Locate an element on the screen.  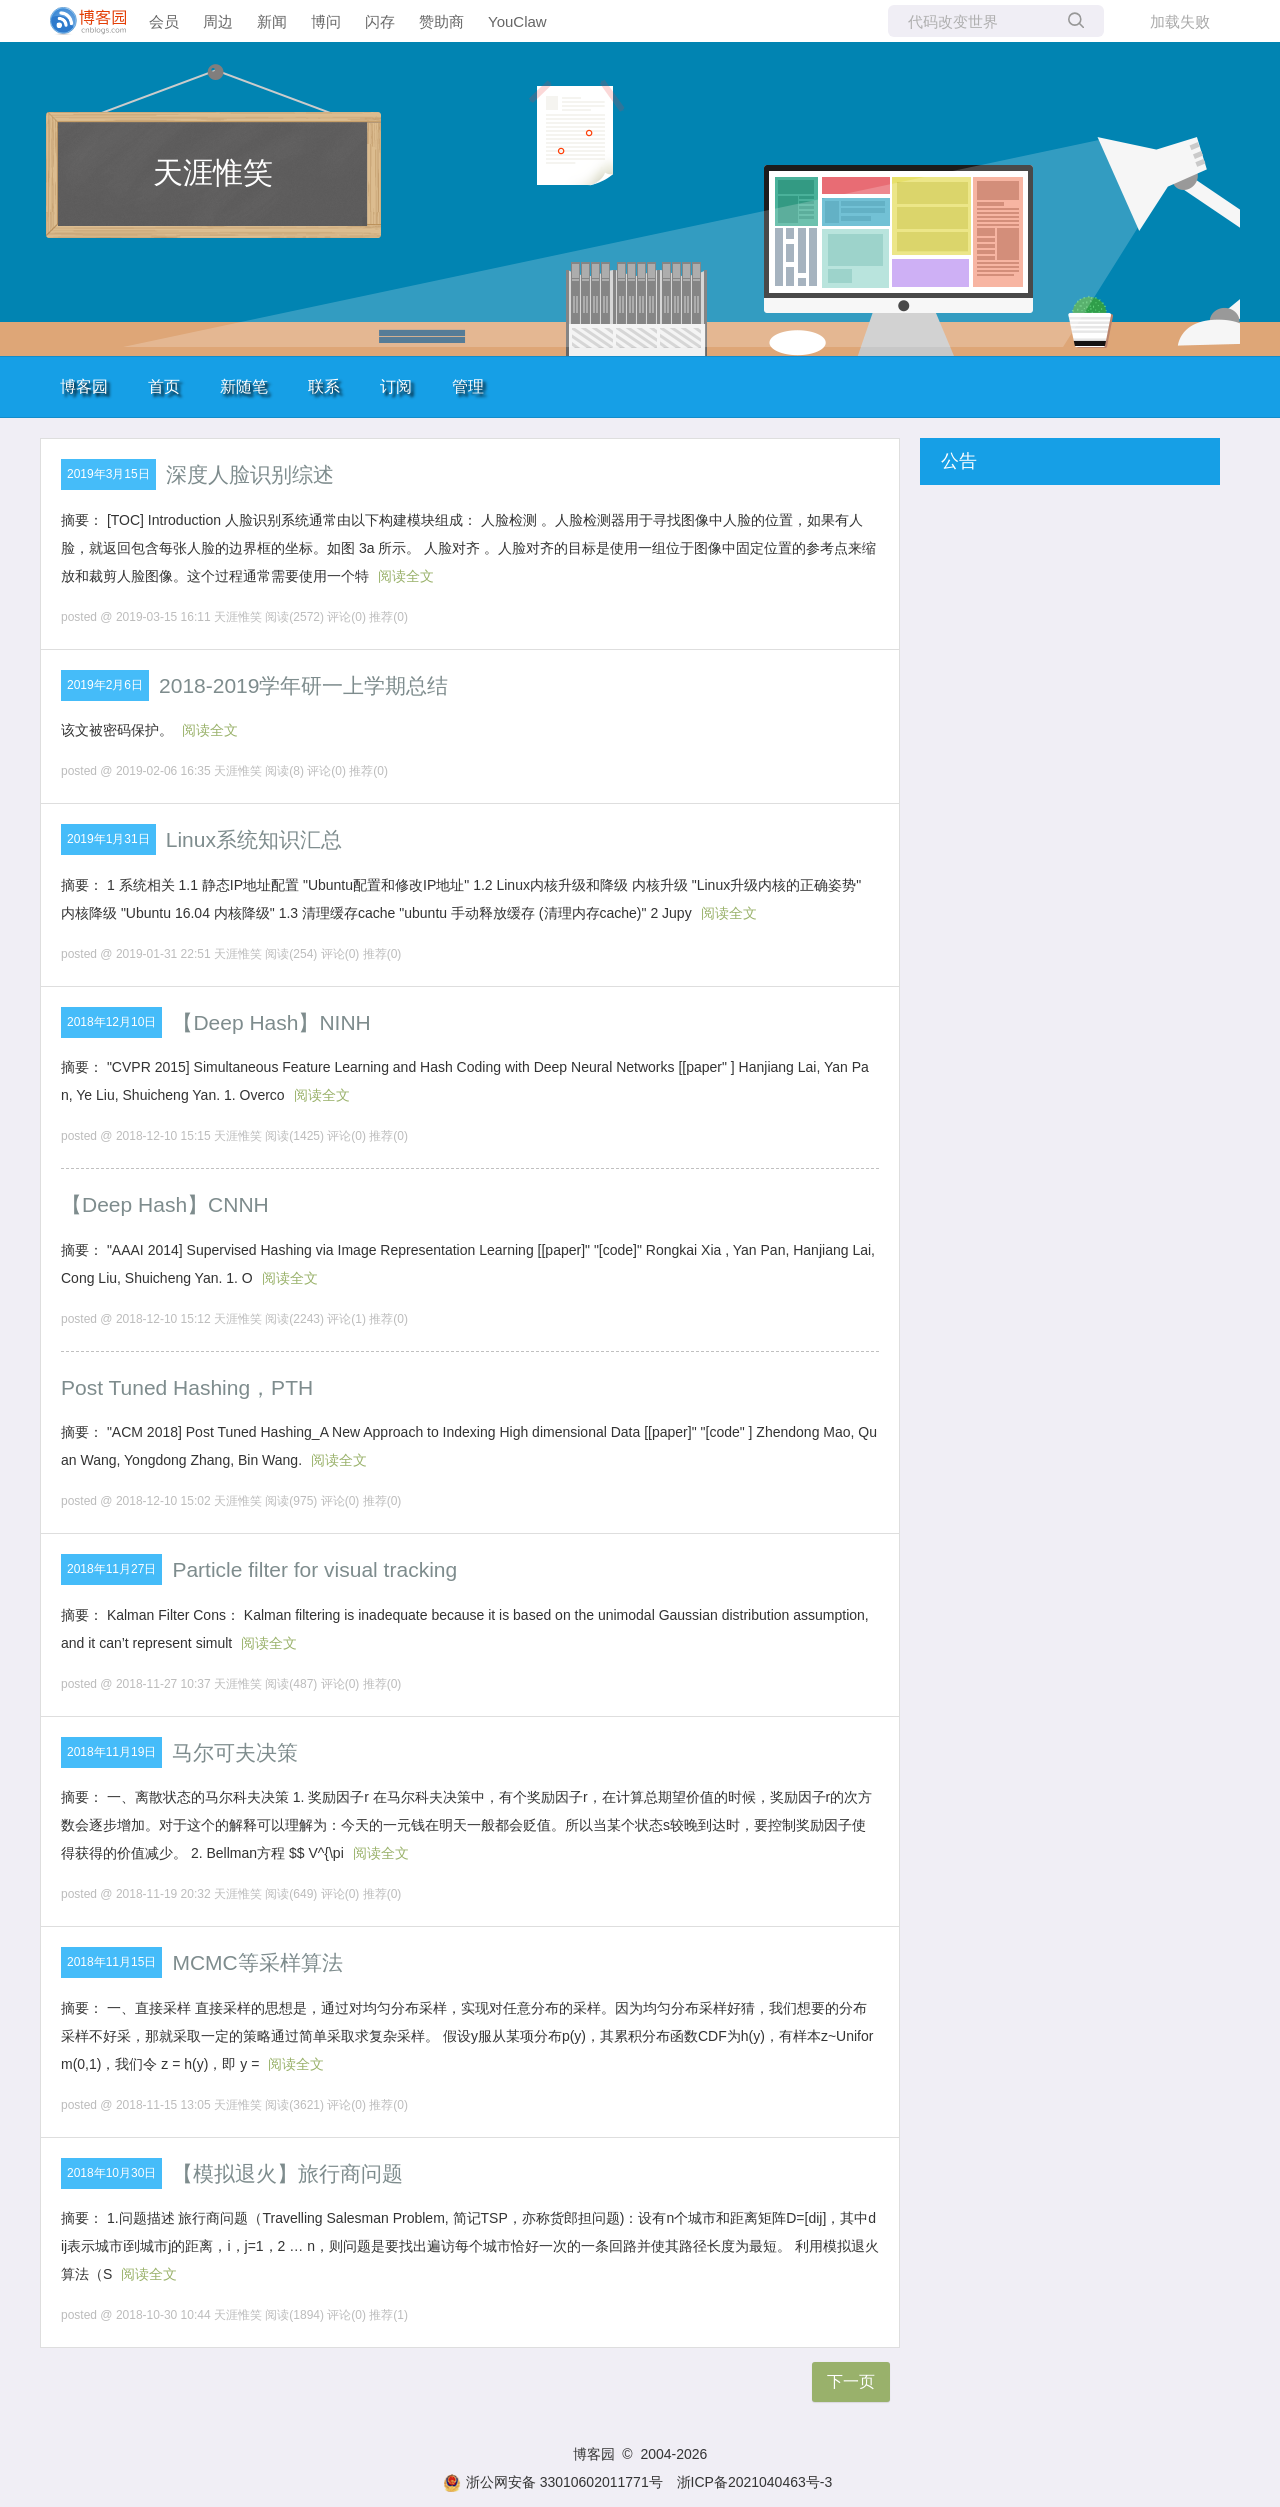
管理 is located at coordinates (468, 386).